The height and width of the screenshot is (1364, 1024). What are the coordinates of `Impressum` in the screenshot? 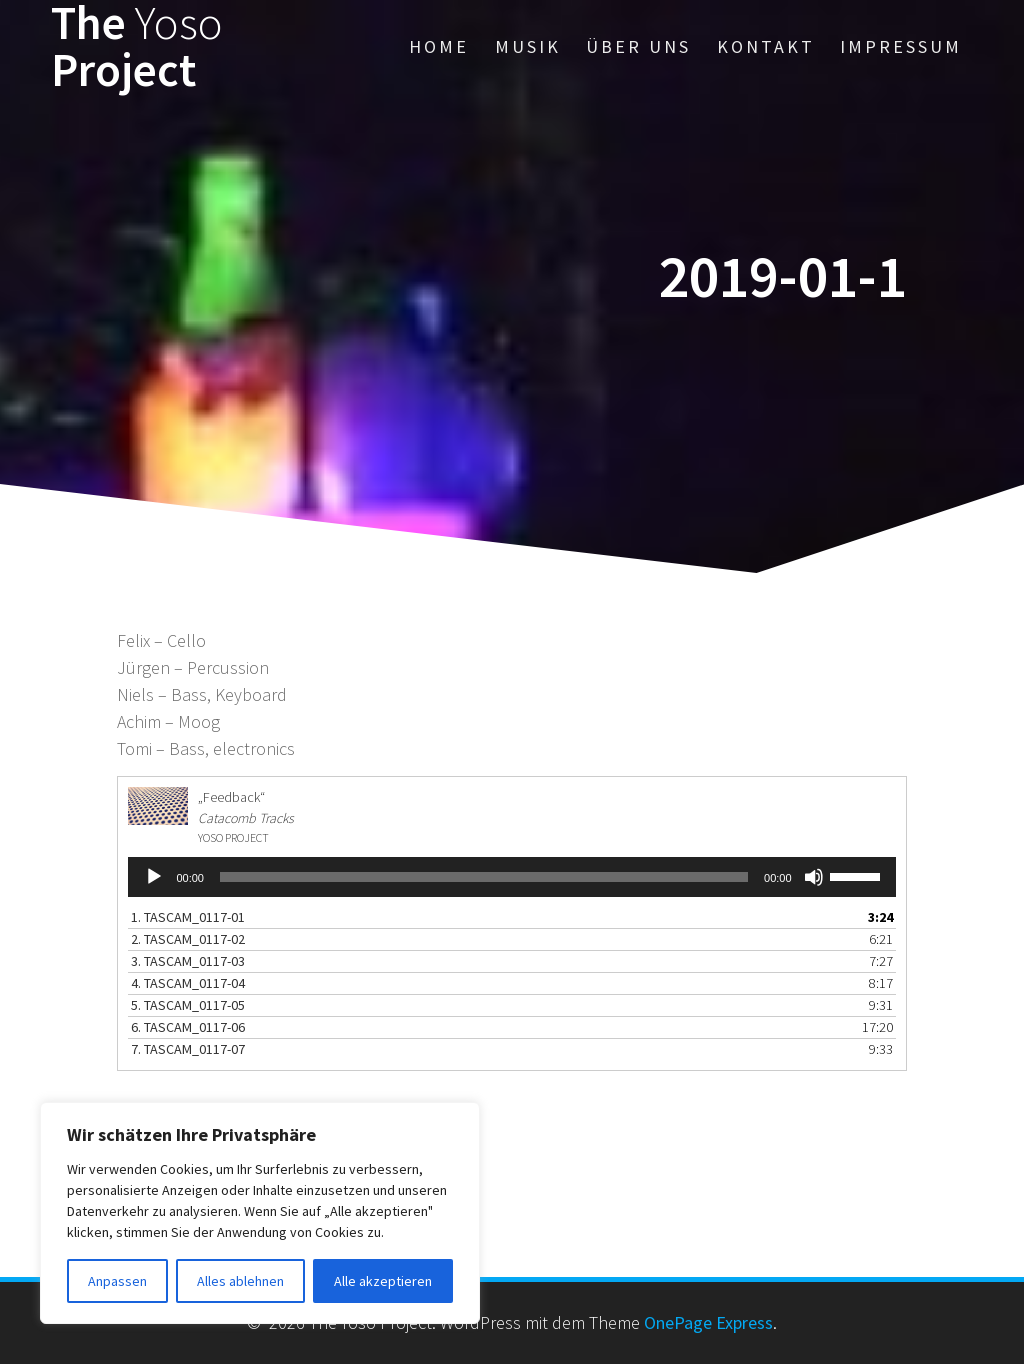 It's located at (901, 46).